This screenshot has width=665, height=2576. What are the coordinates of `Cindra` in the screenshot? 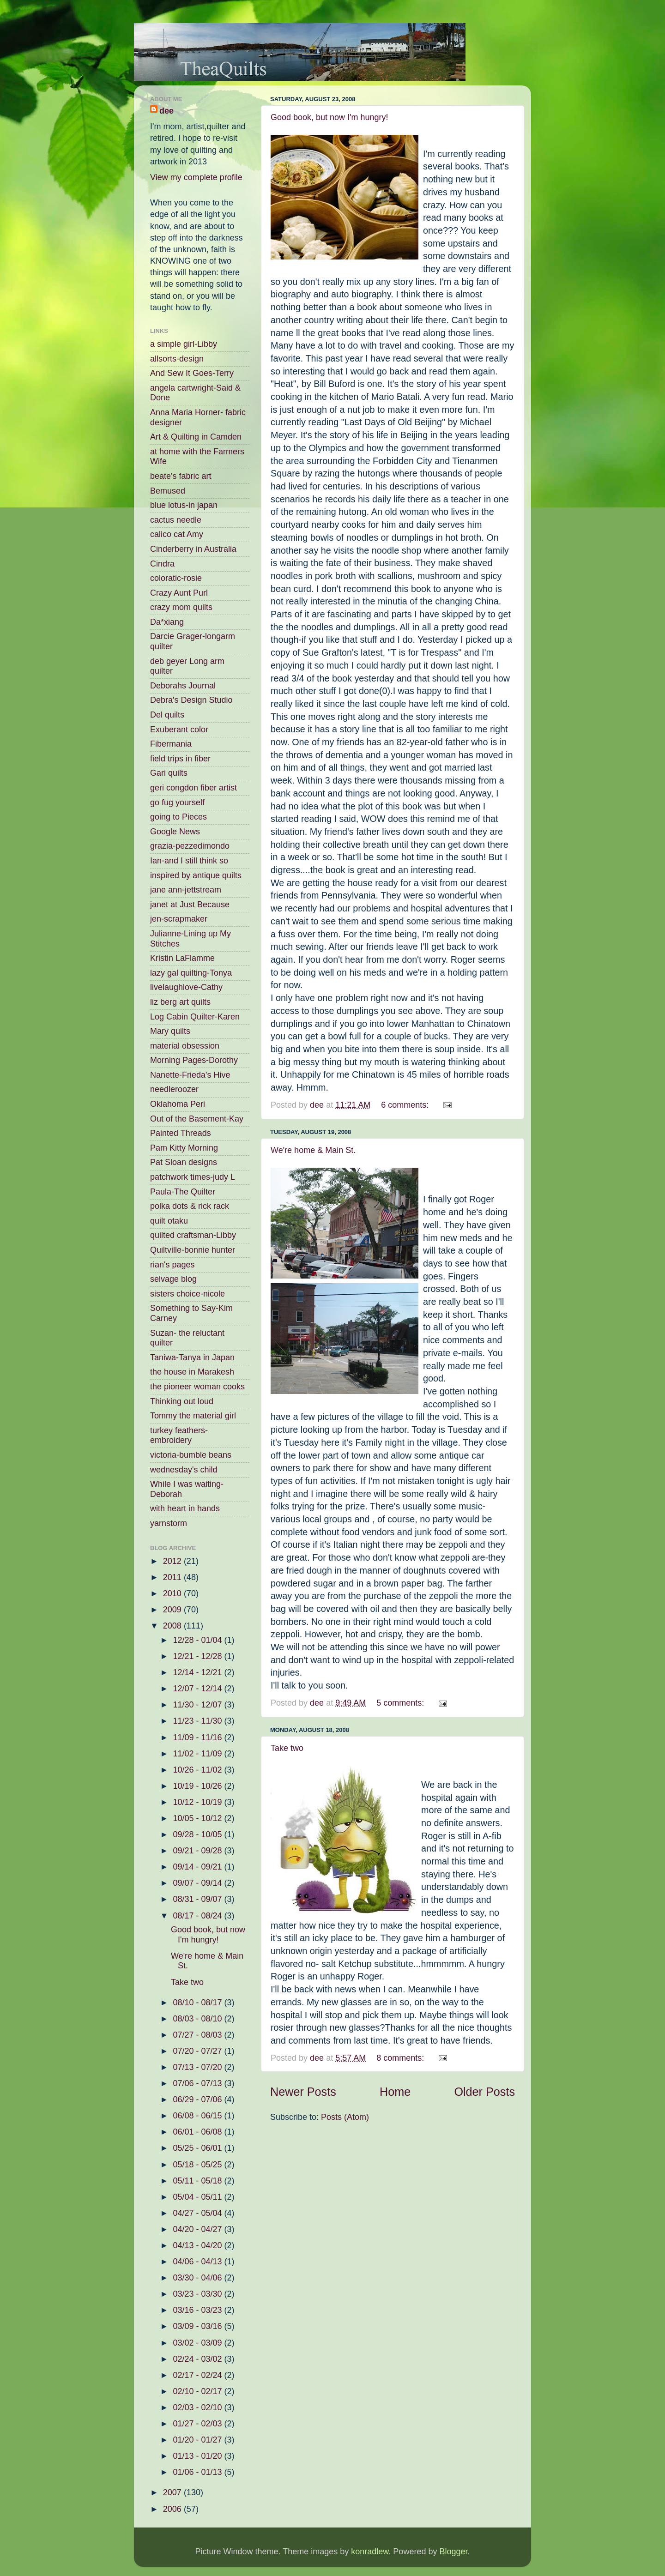 It's located at (162, 563).